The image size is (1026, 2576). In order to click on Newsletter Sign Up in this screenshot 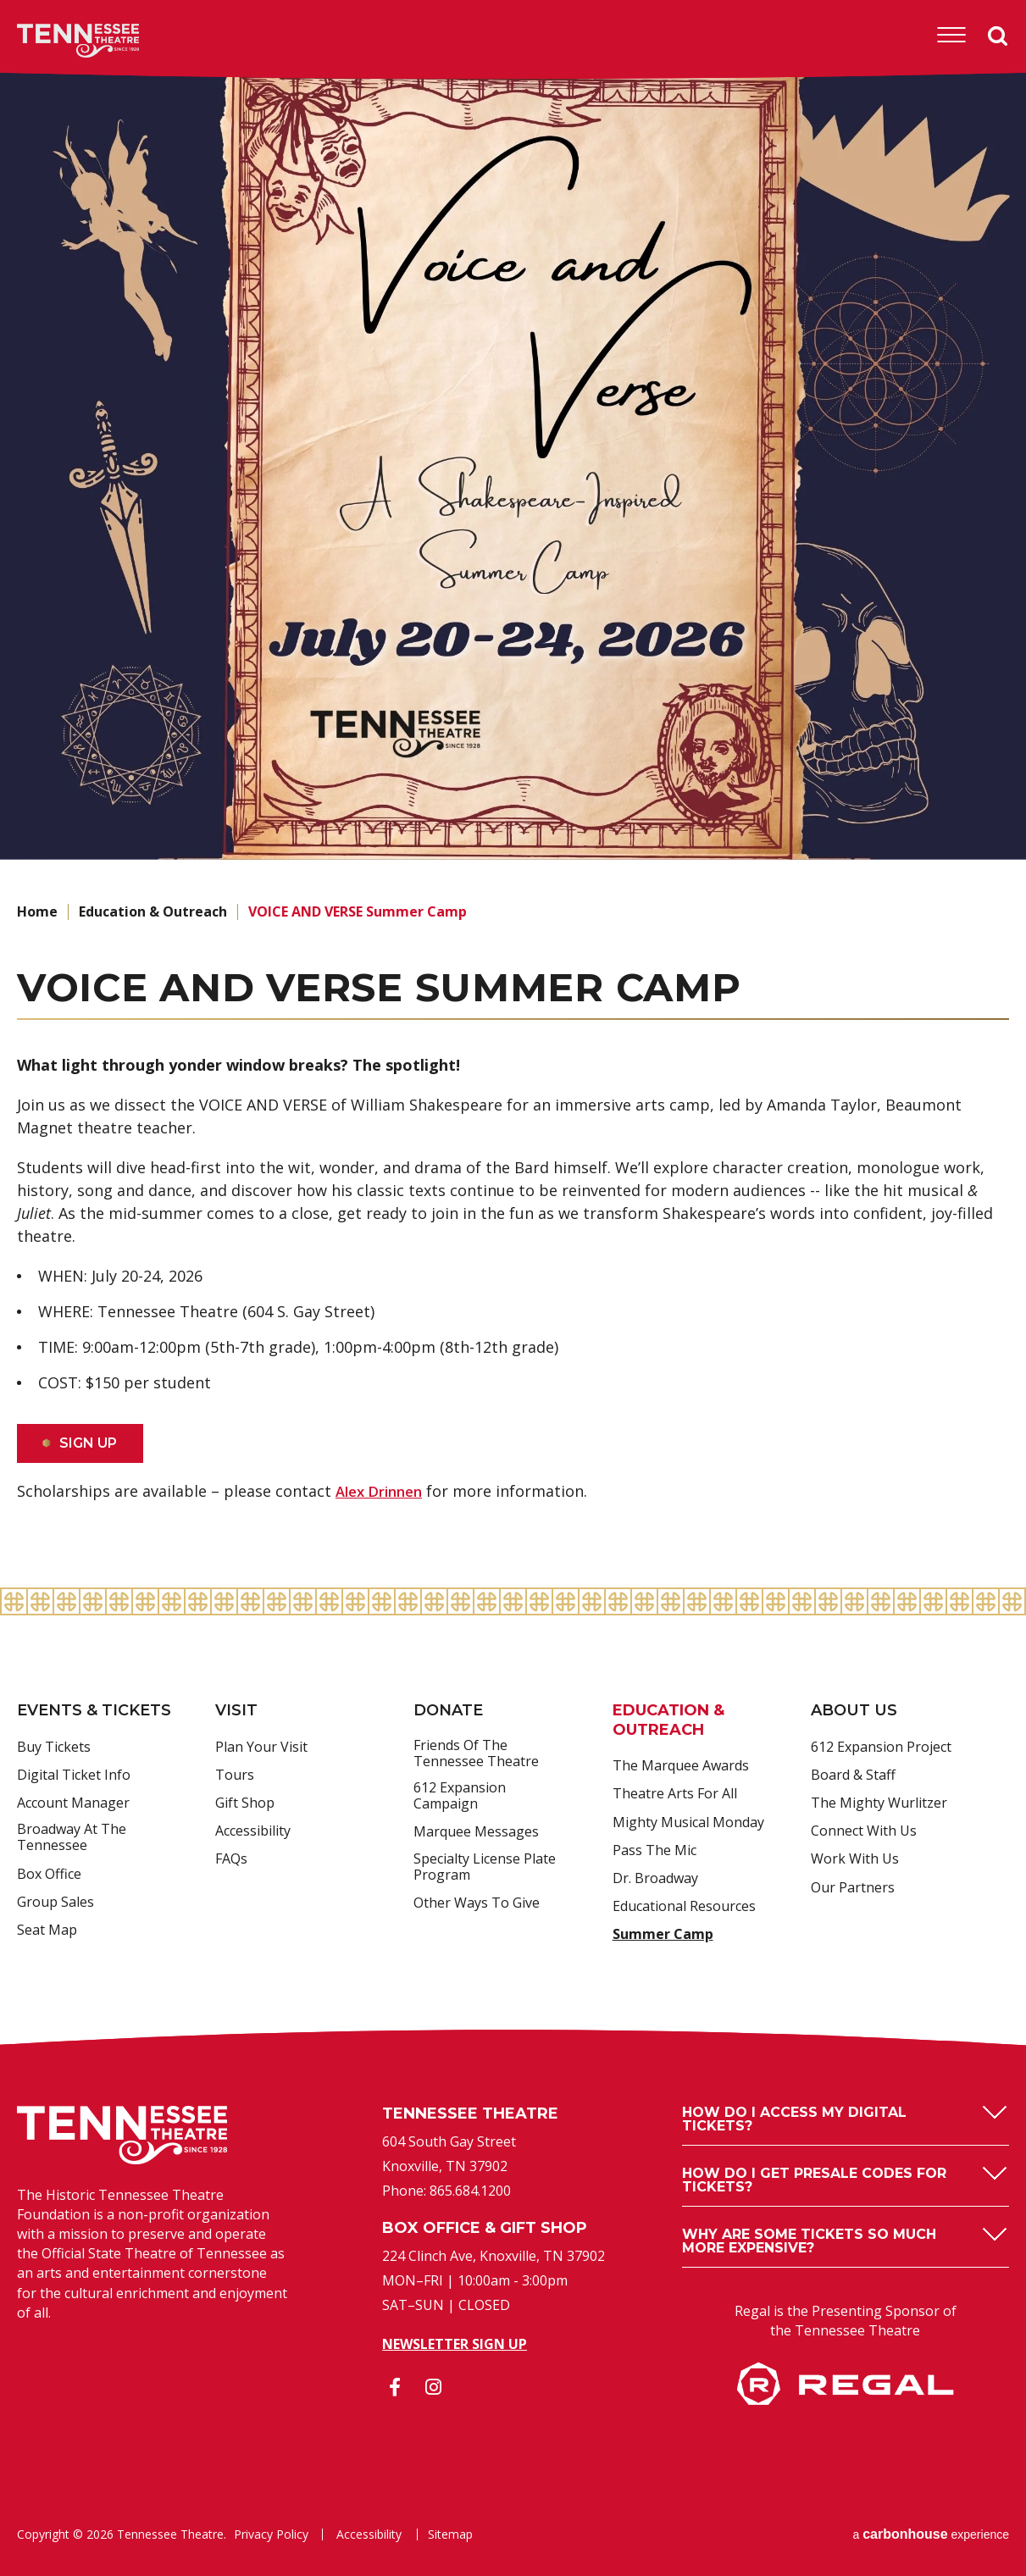, I will do `click(454, 2344)`.